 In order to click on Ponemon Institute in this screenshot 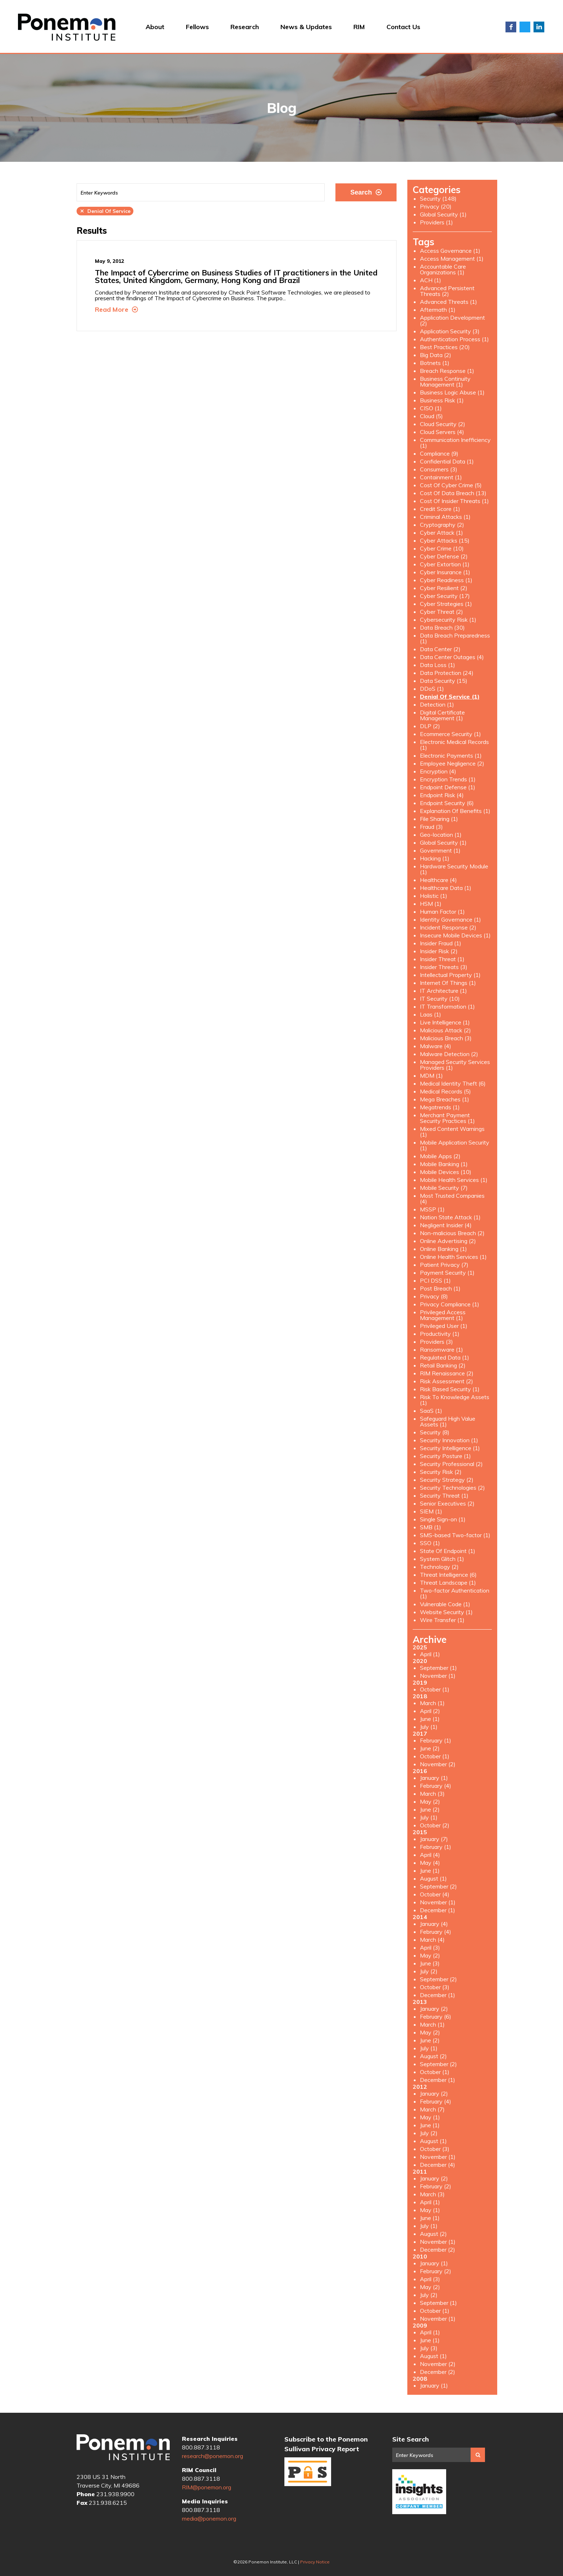, I will do `click(123, 2448)`.